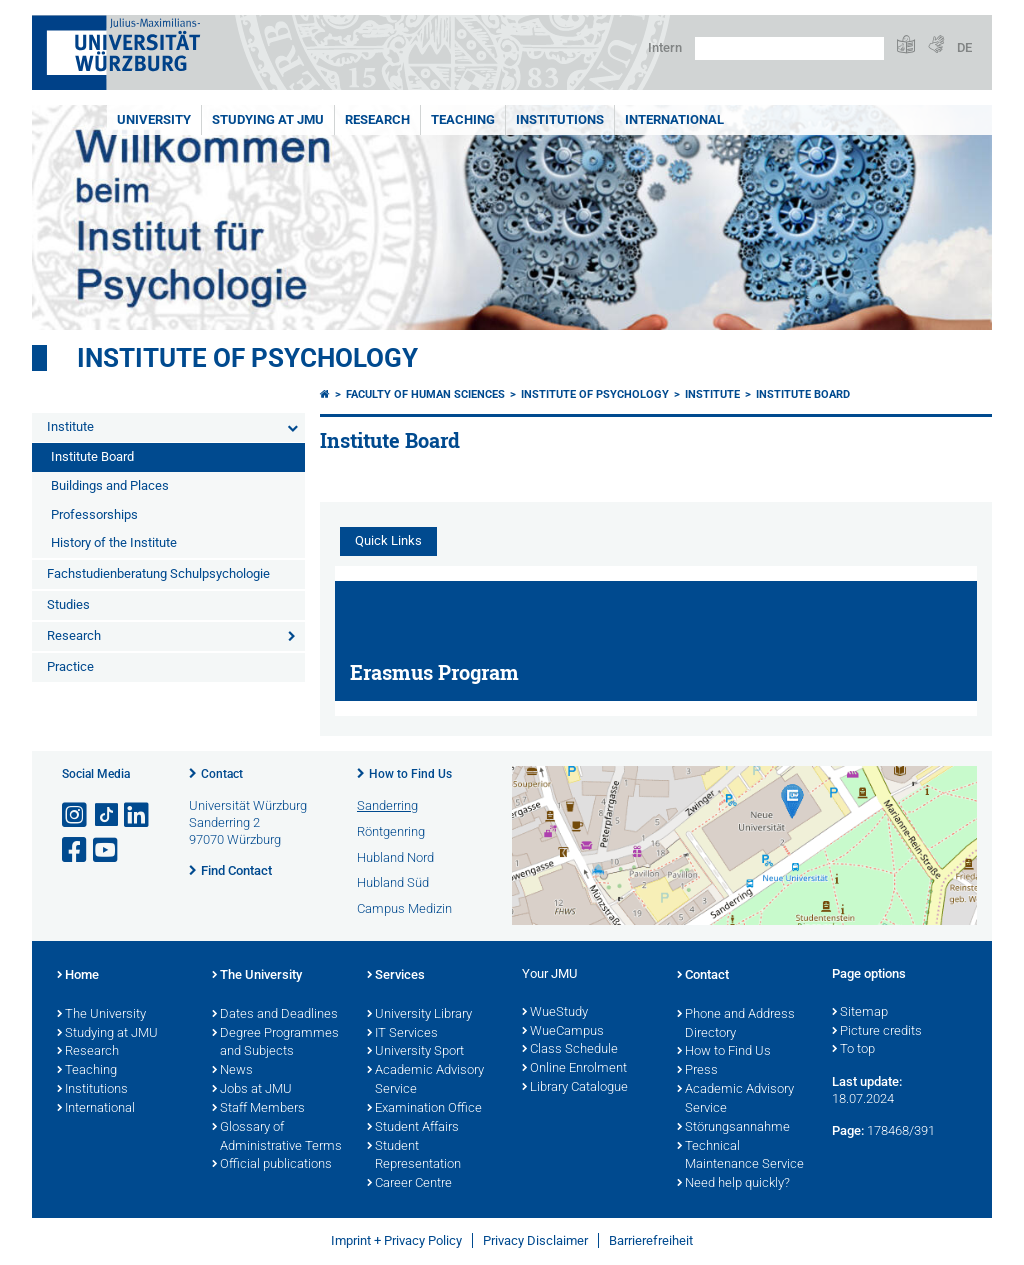 The width and height of the screenshot is (1024, 1265). Describe the element at coordinates (560, 119) in the screenshot. I see `INSTITUTIONS` at that location.